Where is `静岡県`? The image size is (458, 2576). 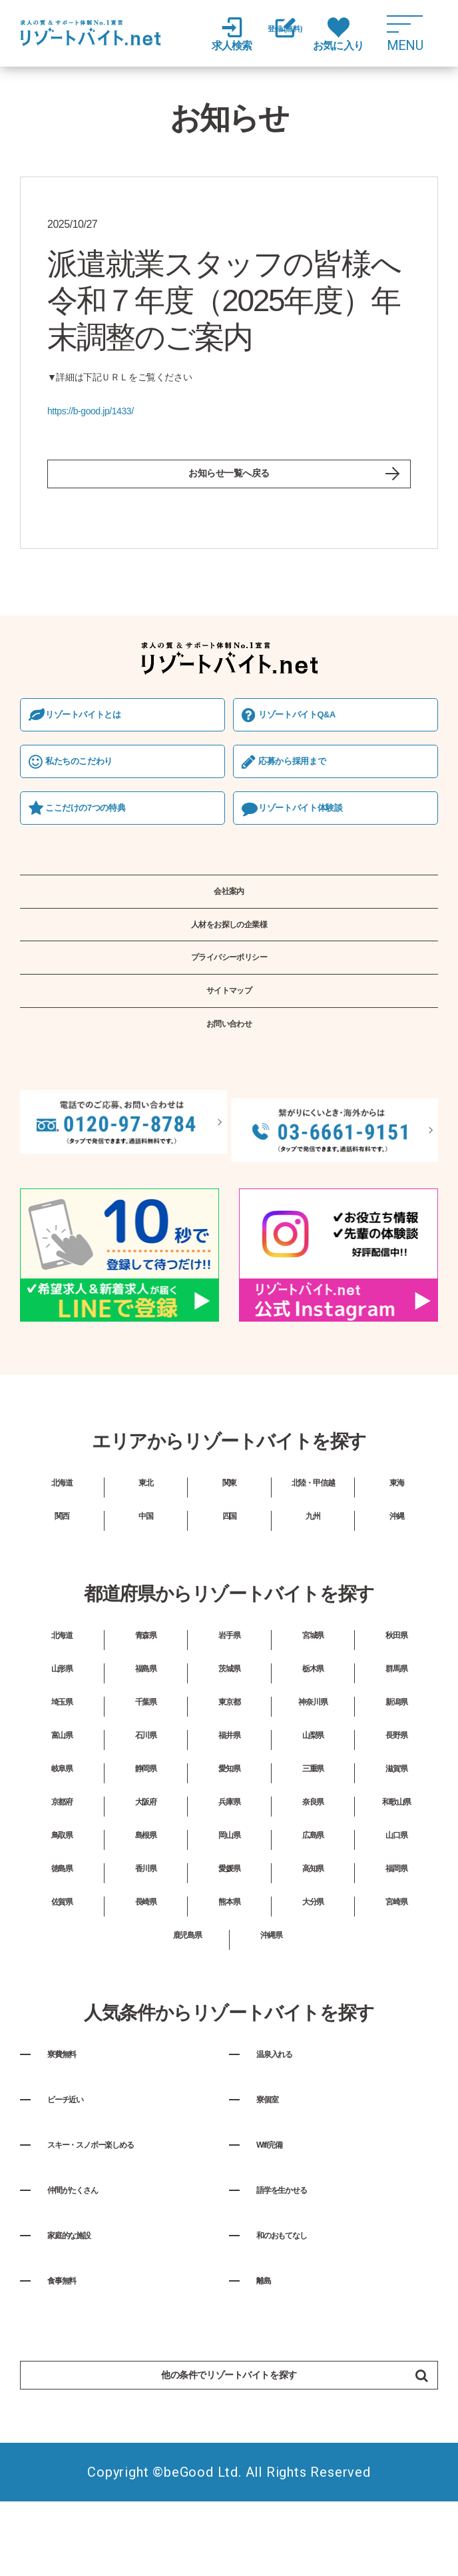
静岡県 is located at coordinates (146, 1829).